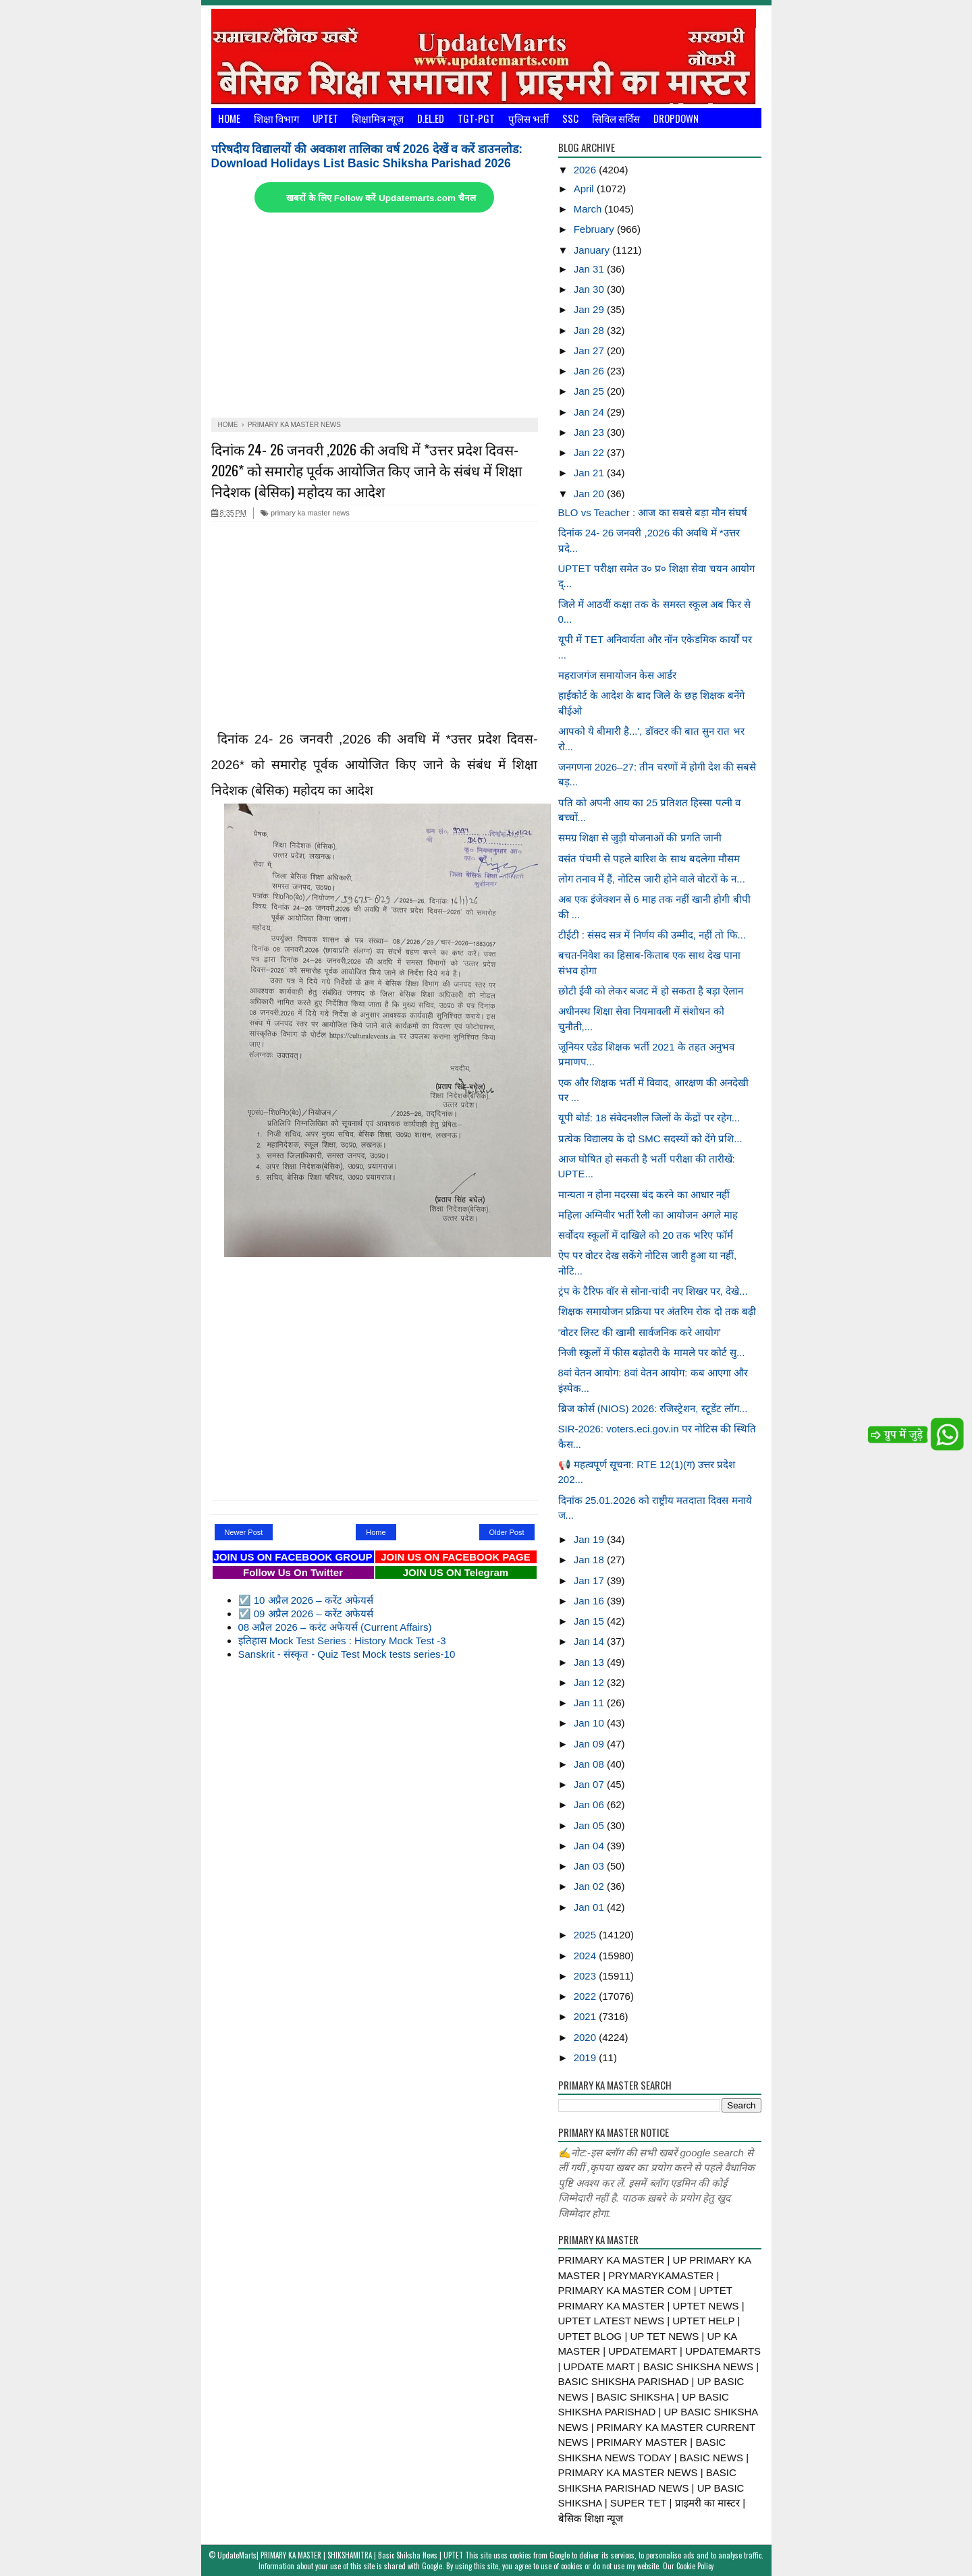 Image resolution: width=972 pixels, height=2576 pixels. What do you see at coordinates (640, 1332) in the screenshot?
I see `‘वोटर लिस्ट की खामी सार्वजनिक करे आयोग’` at bounding box center [640, 1332].